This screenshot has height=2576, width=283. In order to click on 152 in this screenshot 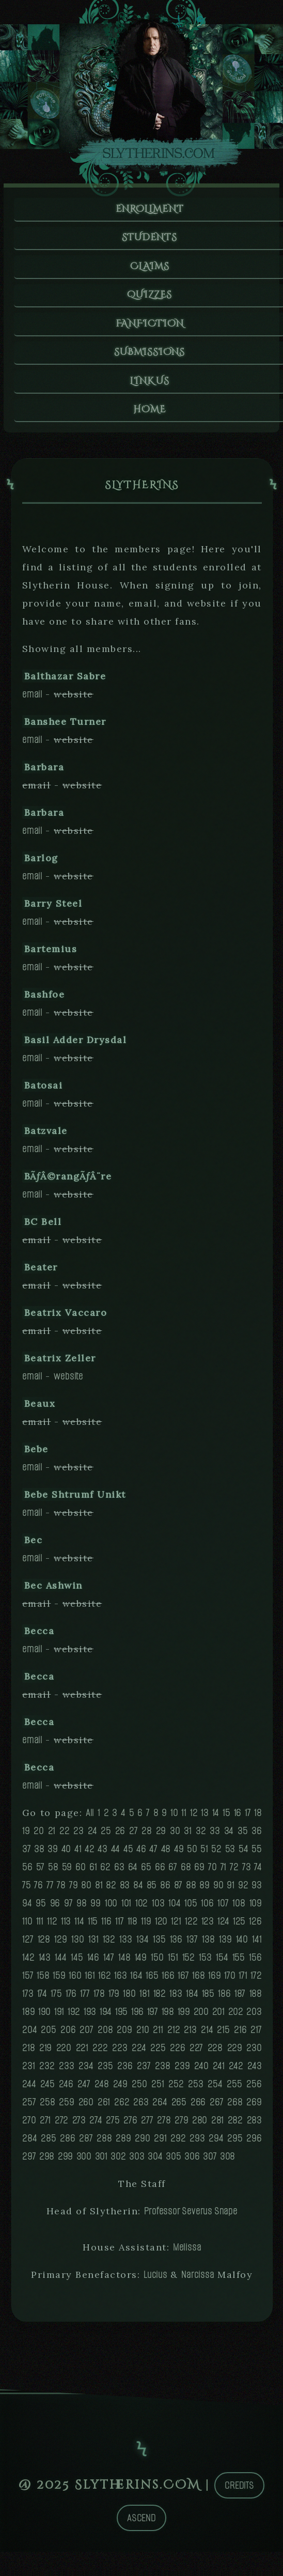, I will do `click(188, 1963)`.